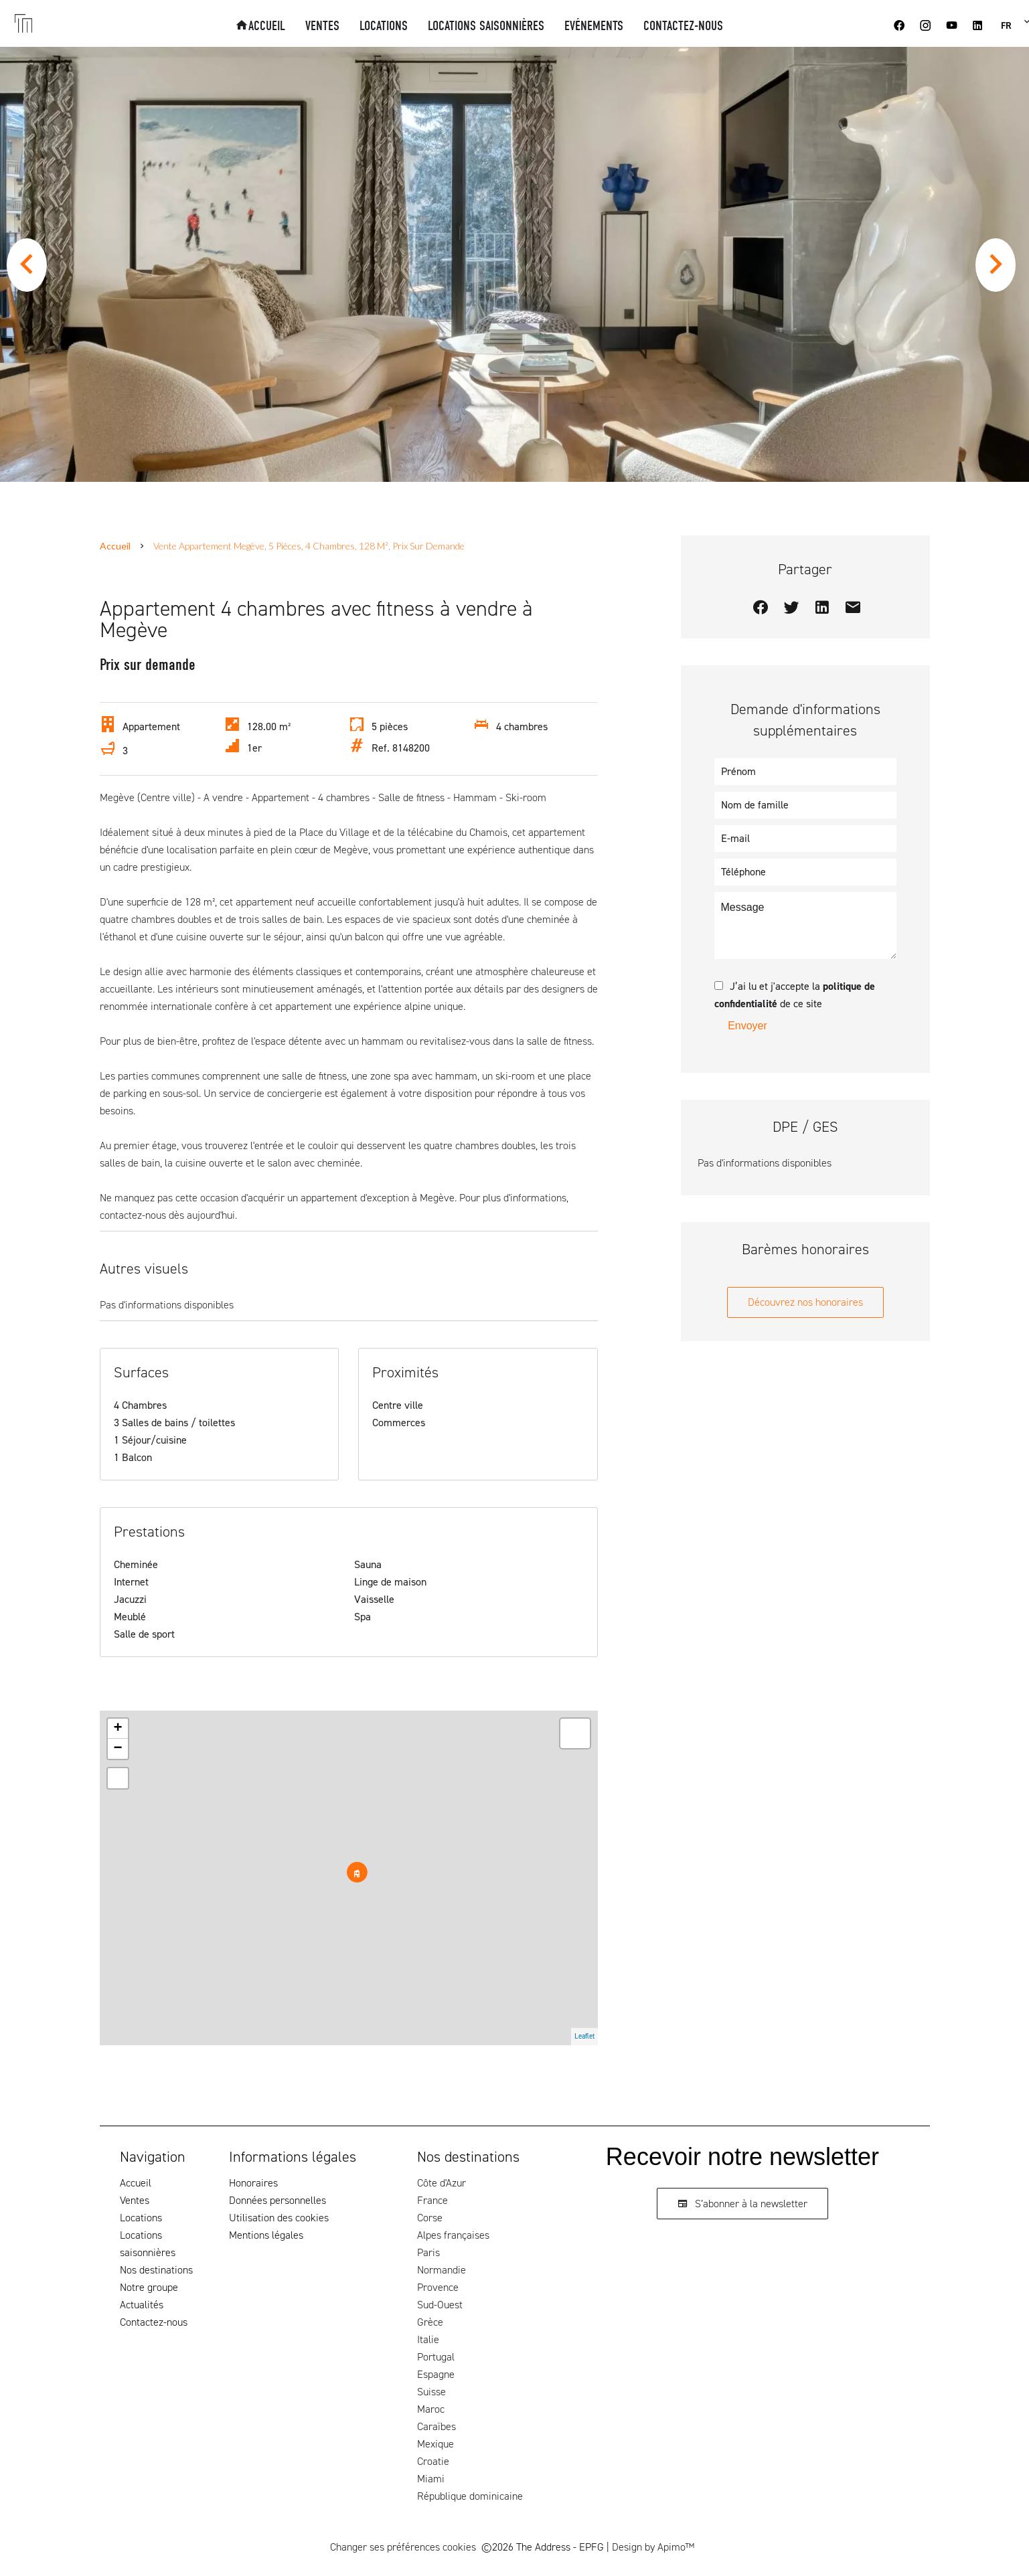  What do you see at coordinates (653, 2547) in the screenshot?
I see `Design by` at bounding box center [653, 2547].